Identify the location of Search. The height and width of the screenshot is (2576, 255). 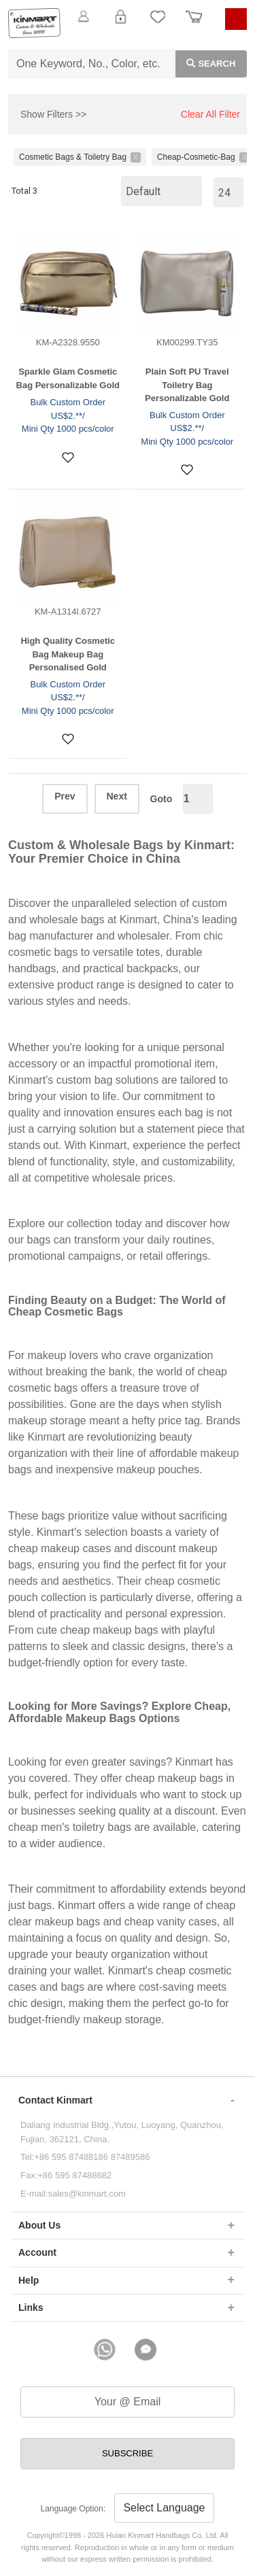
(205, 62).